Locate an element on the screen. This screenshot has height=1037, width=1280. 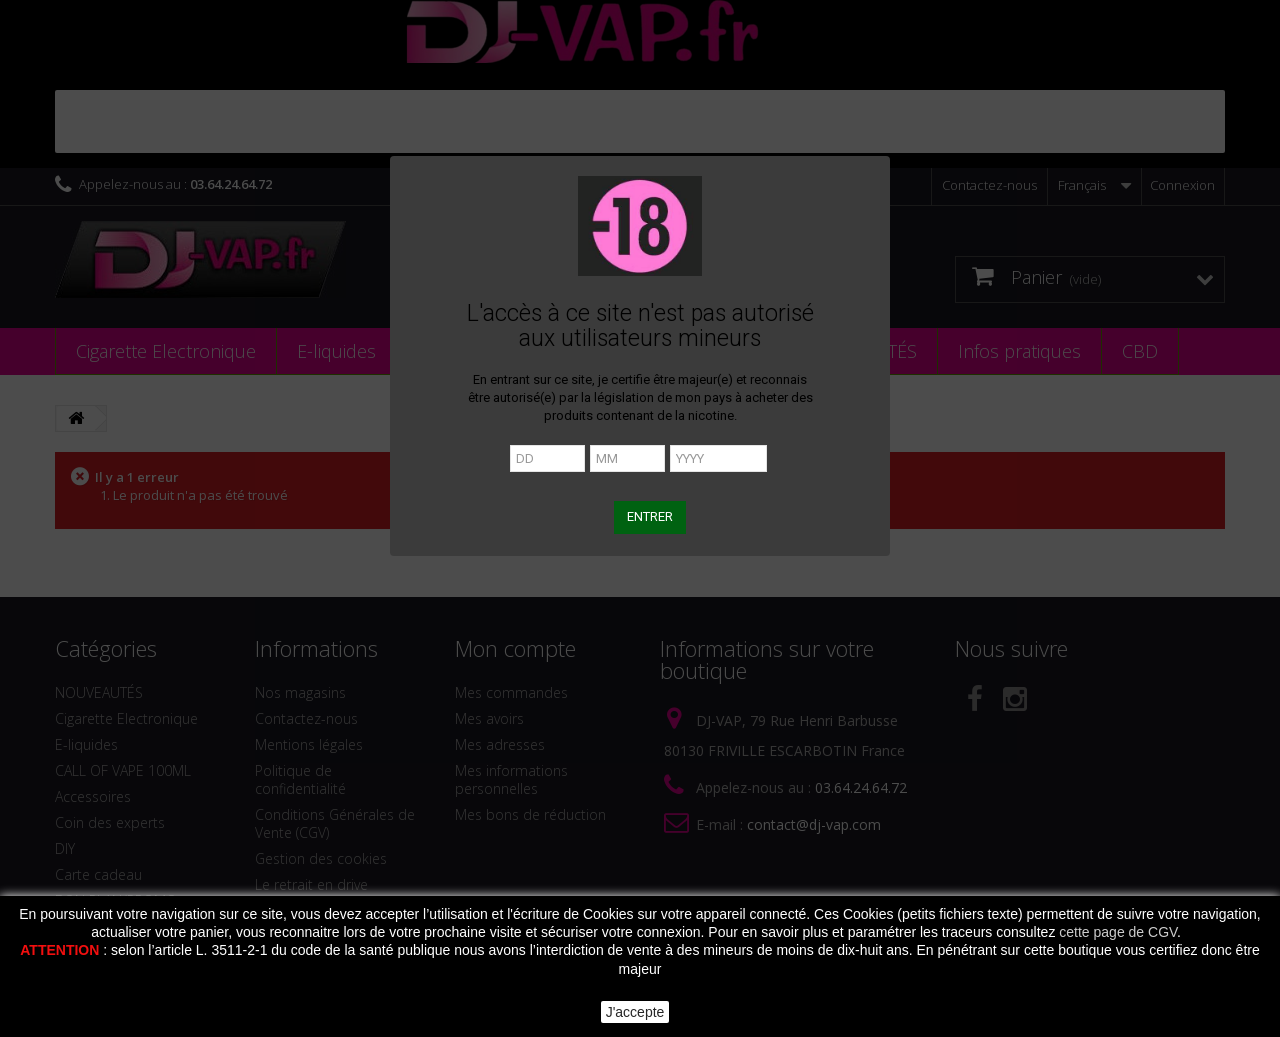
J'accepte is located at coordinates (635, 1012).